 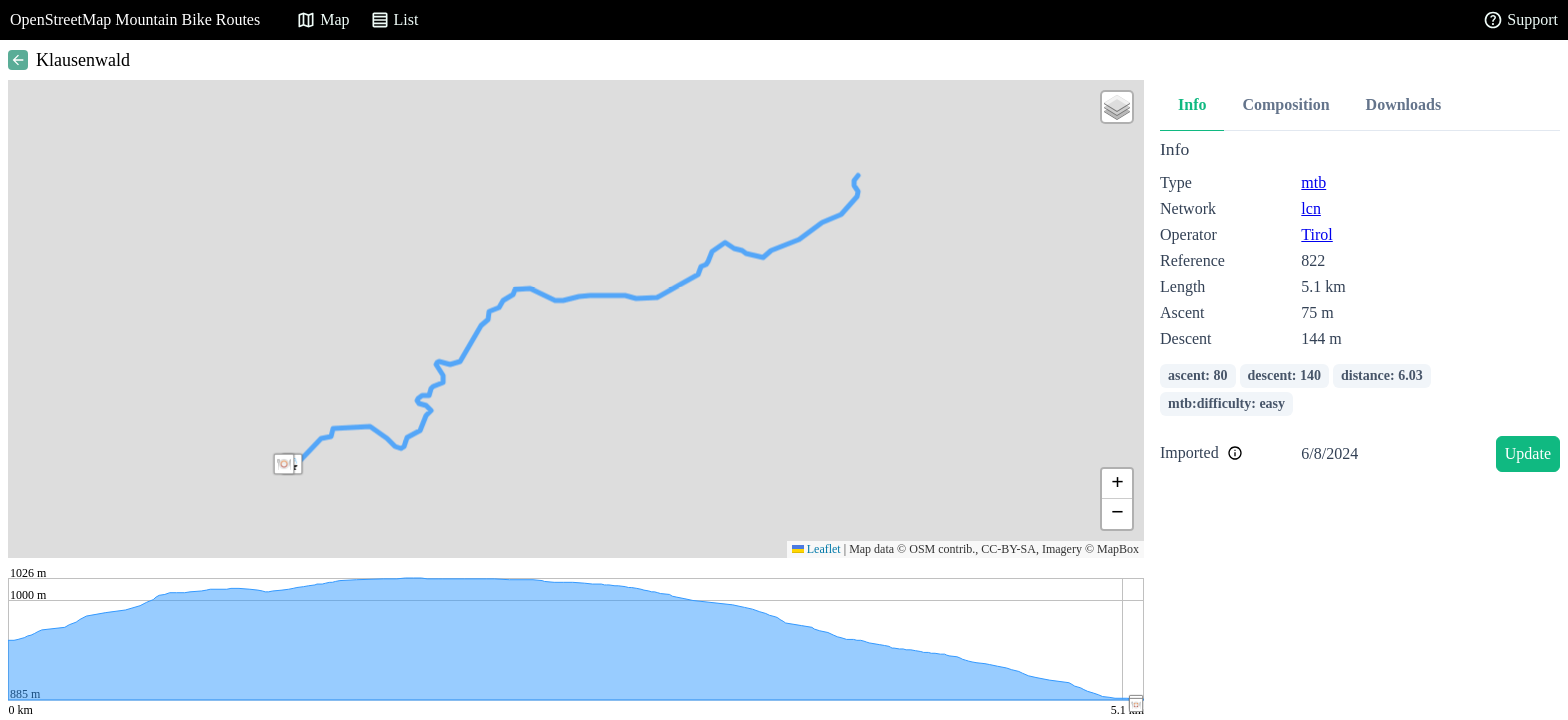 What do you see at coordinates (1360, 309) in the screenshot?
I see `[tabpanel]` at bounding box center [1360, 309].